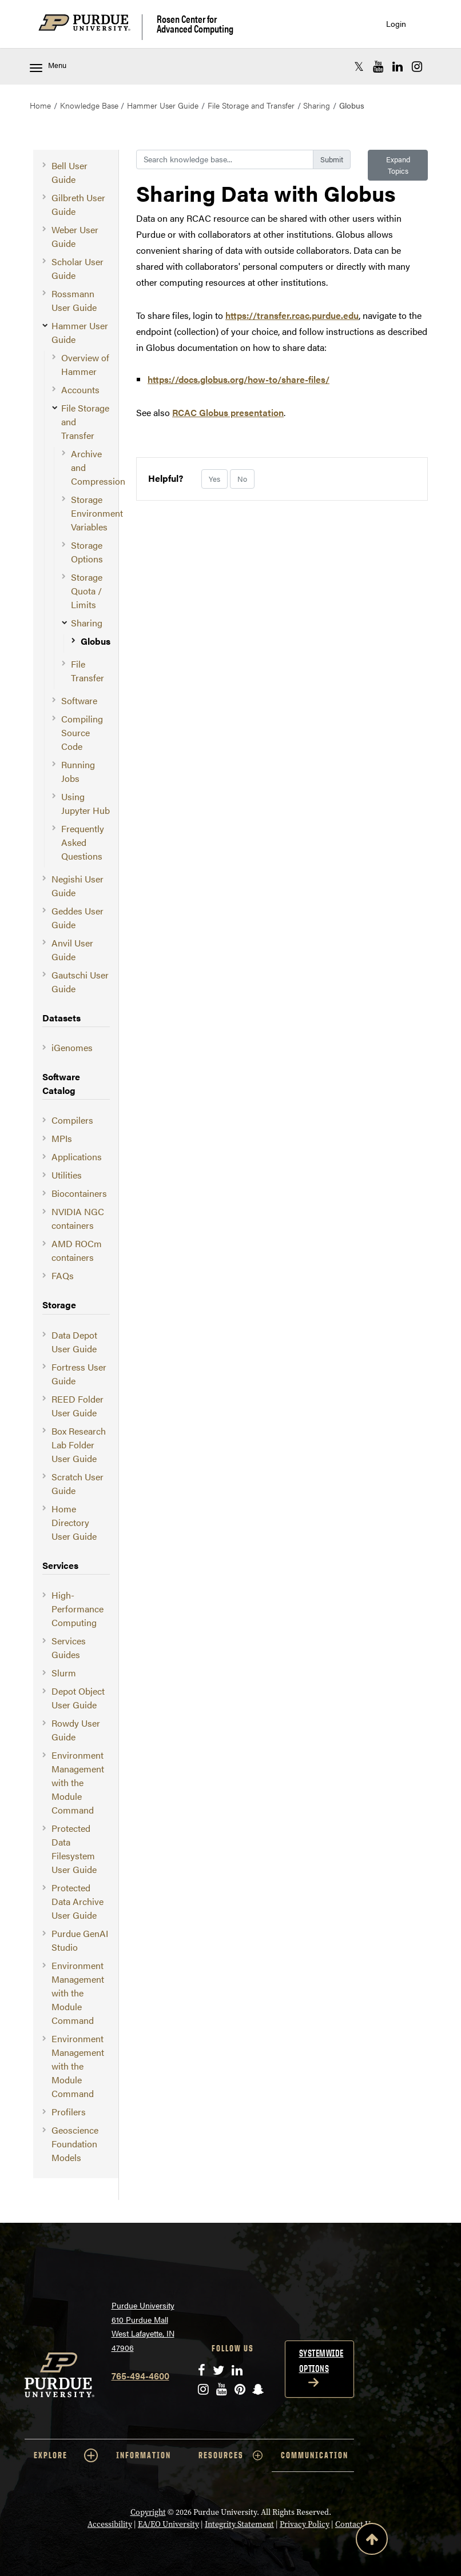 This screenshot has width=461, height=2576. Describe the element at coordinates (228, 412) in the screenshot. I see `RCAC Globus presentation` at that location.